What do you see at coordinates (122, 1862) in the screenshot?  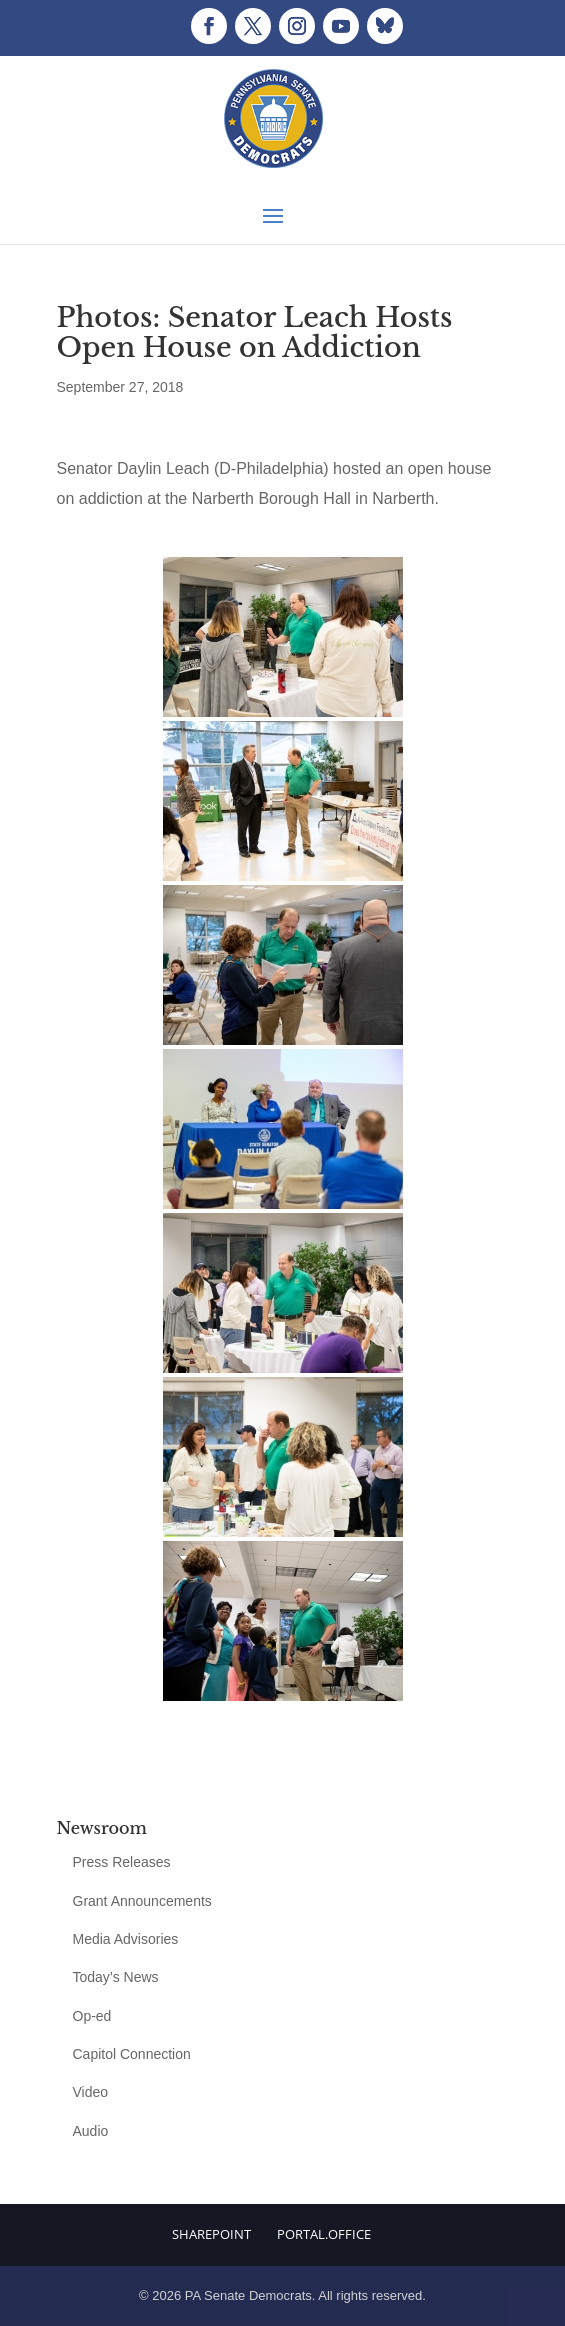 I see `Press Releases` at bounding box center [122, 1862].